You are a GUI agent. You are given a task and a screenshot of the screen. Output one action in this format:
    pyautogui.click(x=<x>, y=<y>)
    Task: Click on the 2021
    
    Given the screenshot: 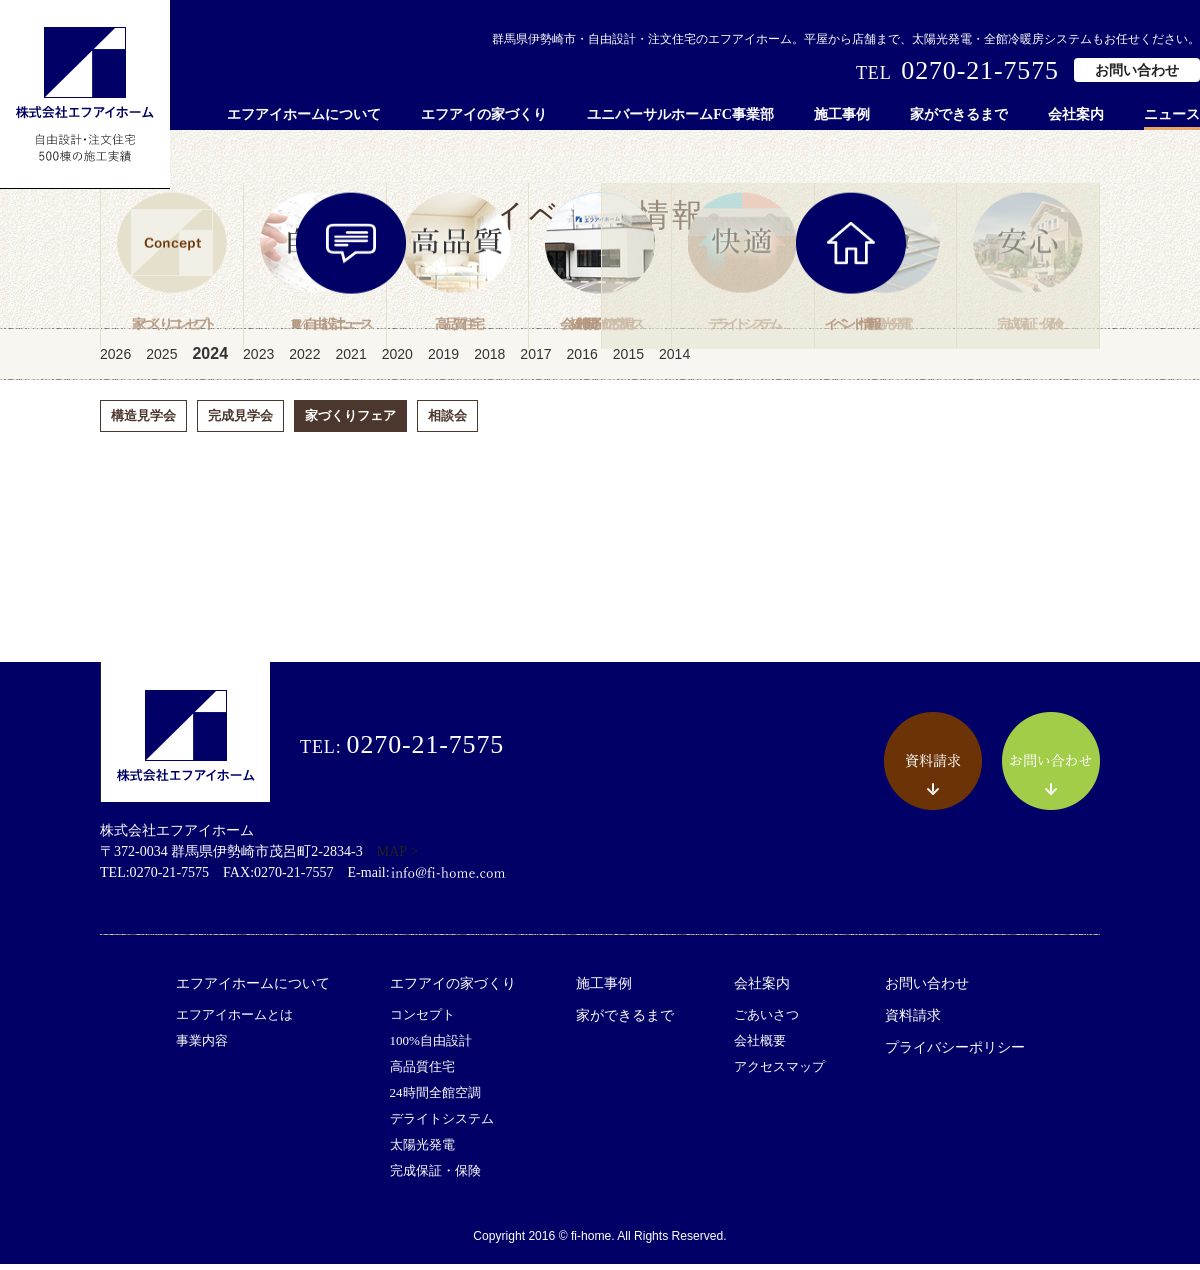 What is the action you would take?
    pyautogui.click(x=350, y=360)
    